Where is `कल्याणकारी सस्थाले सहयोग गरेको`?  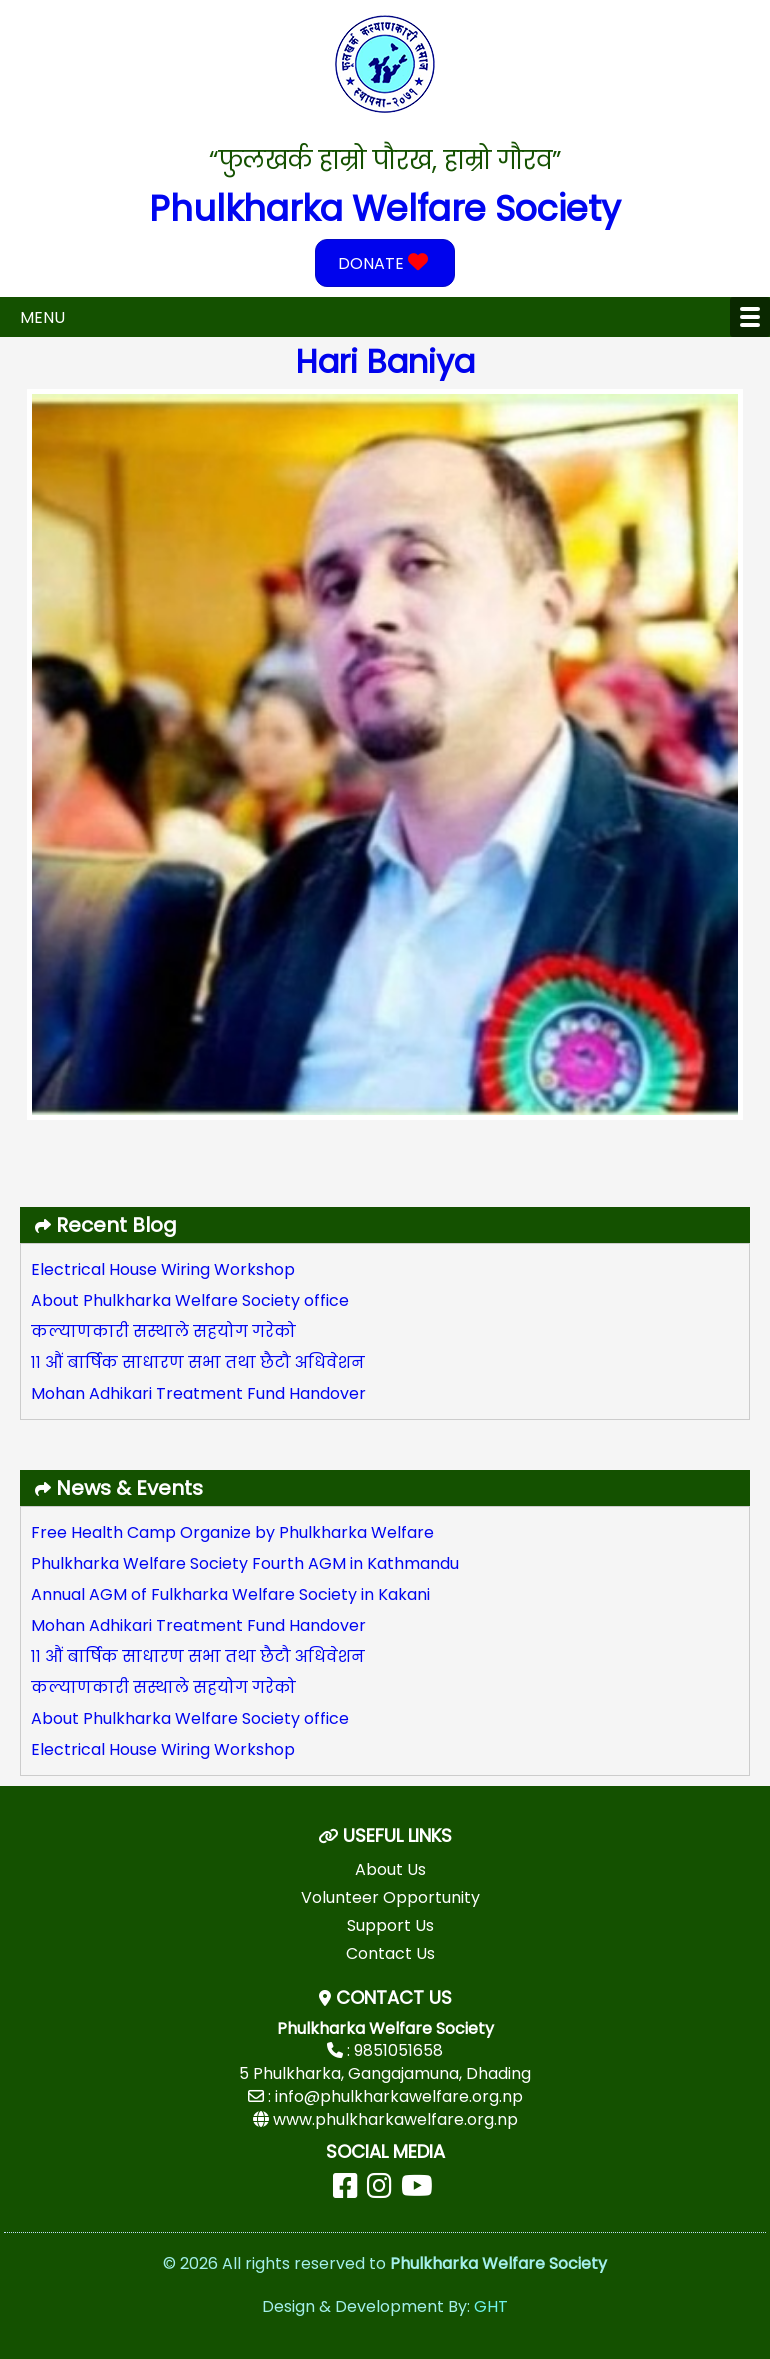
कल्याणकारी सस्थाले सहयोग गरेको is located at coordinates (163, 1331).